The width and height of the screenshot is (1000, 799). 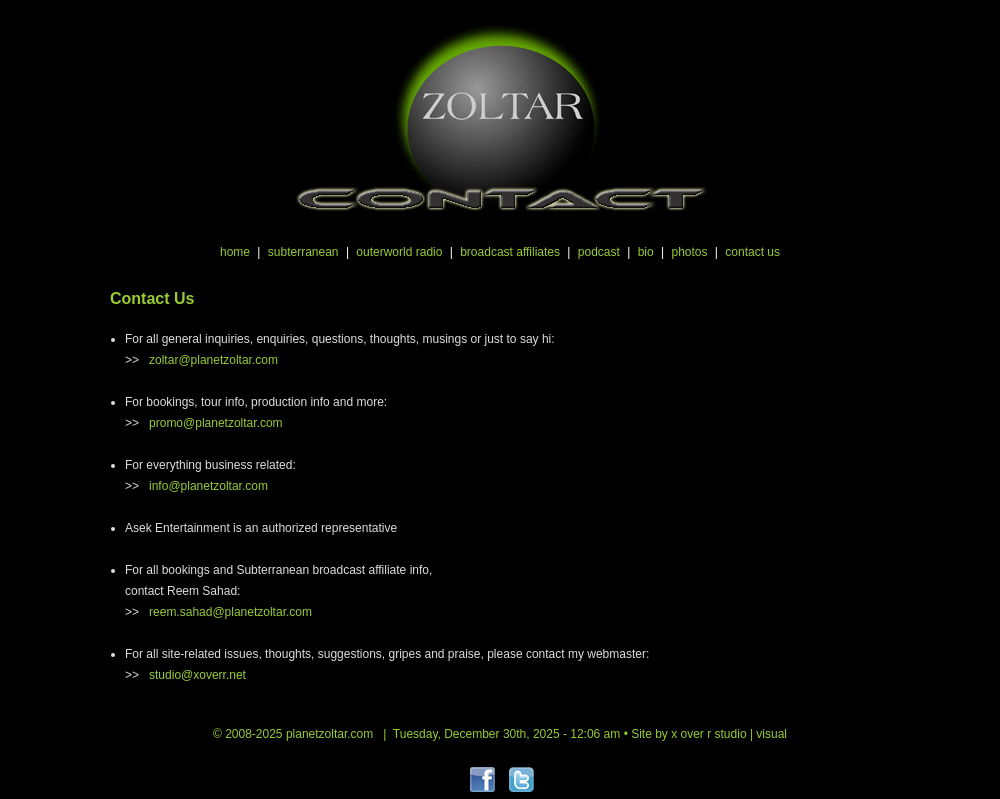 I want to click on reem.sahad@planetzoltar.com, so click(x=230, y=612).